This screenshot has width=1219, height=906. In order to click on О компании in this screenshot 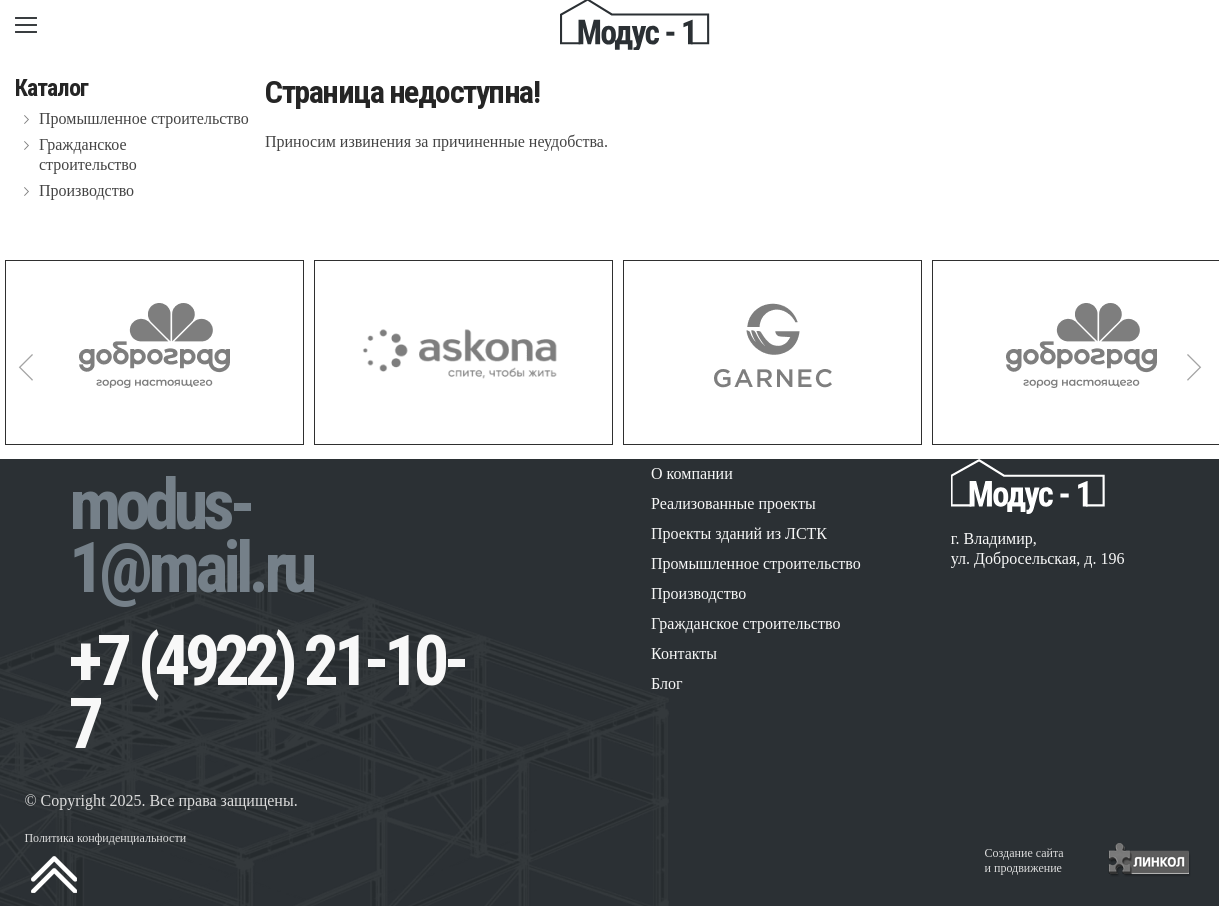, I will do `click(692, 473)`.